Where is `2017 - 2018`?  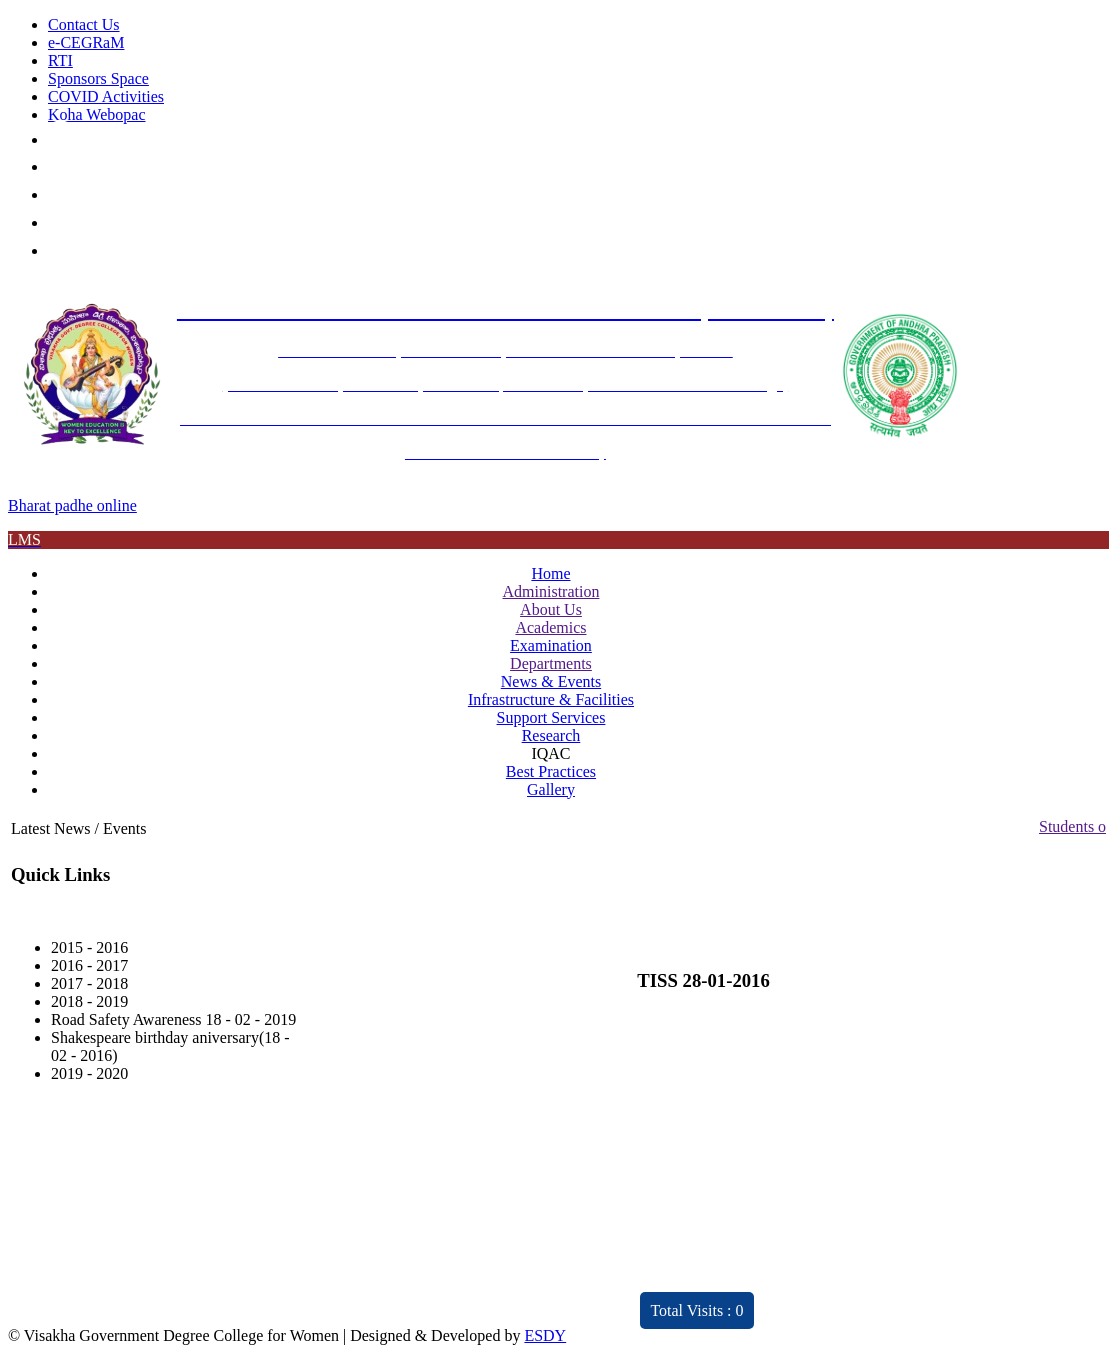
2017 - 2018 is located at coordinates (89, 983).